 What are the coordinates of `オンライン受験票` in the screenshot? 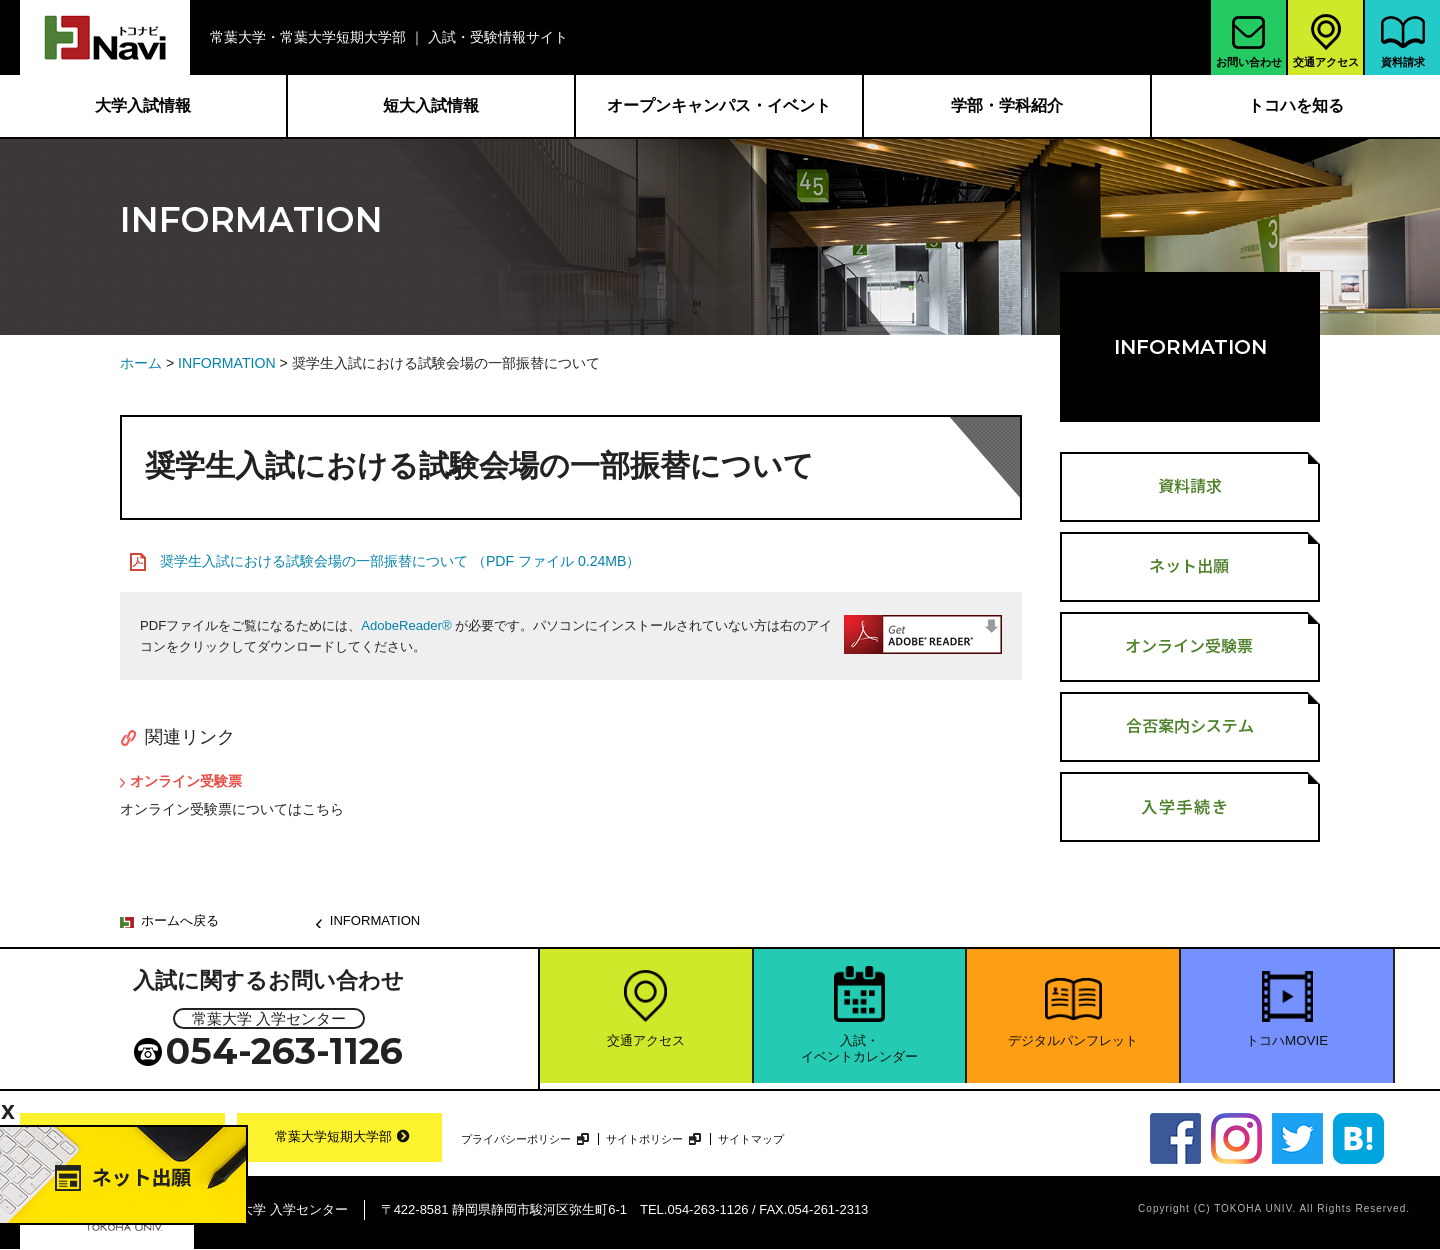 It's located at (186, 781).